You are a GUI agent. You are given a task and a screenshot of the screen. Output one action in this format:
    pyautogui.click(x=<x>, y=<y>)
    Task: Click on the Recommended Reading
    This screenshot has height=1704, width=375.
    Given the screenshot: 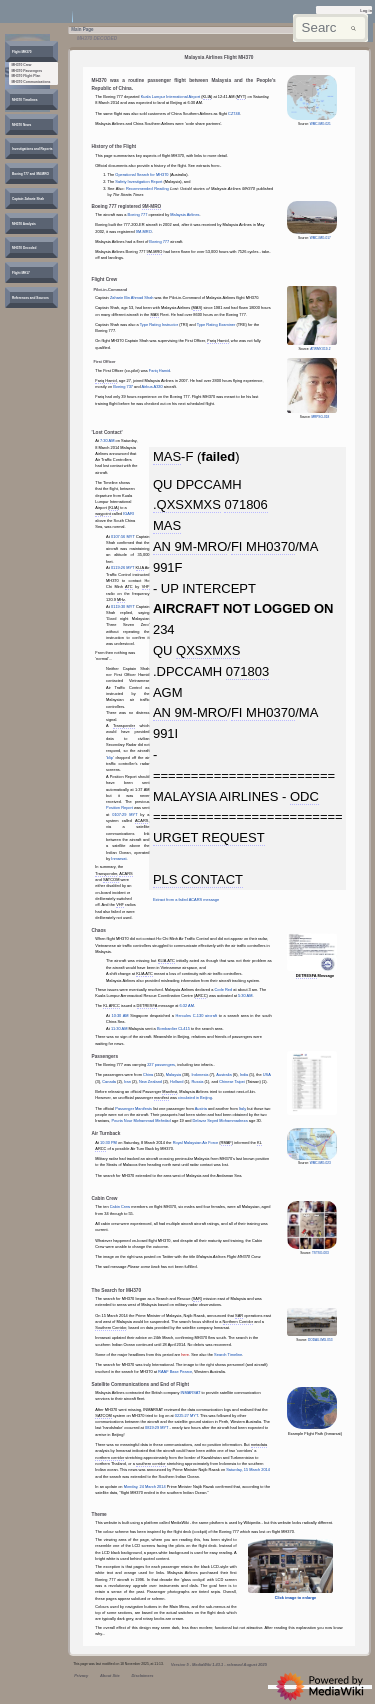 What is the action you would take?
    pyautogui.click(x=147, y=188)
    